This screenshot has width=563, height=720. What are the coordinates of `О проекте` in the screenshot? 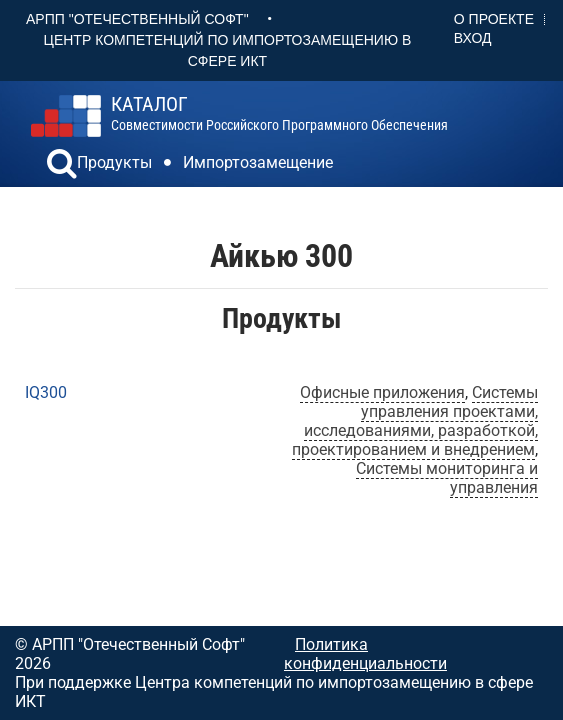 It's located at (494, 19).